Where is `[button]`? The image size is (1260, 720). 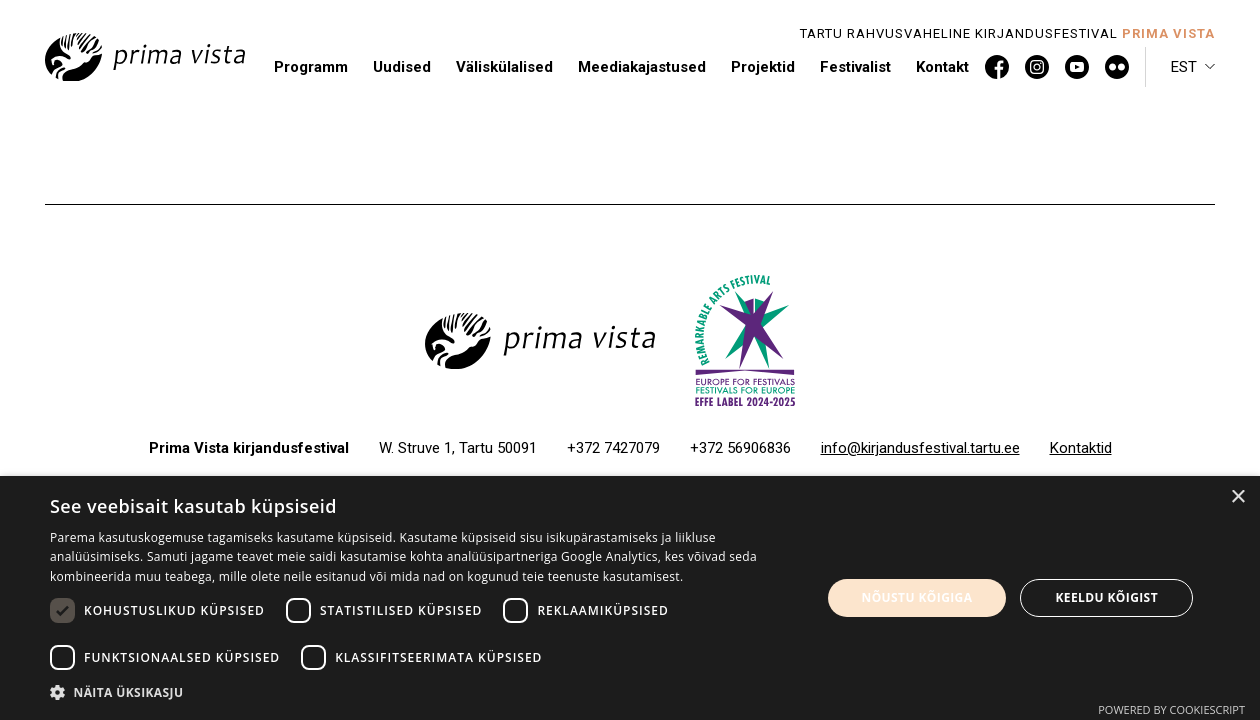 [button] is located at coordinates (1193, 67).